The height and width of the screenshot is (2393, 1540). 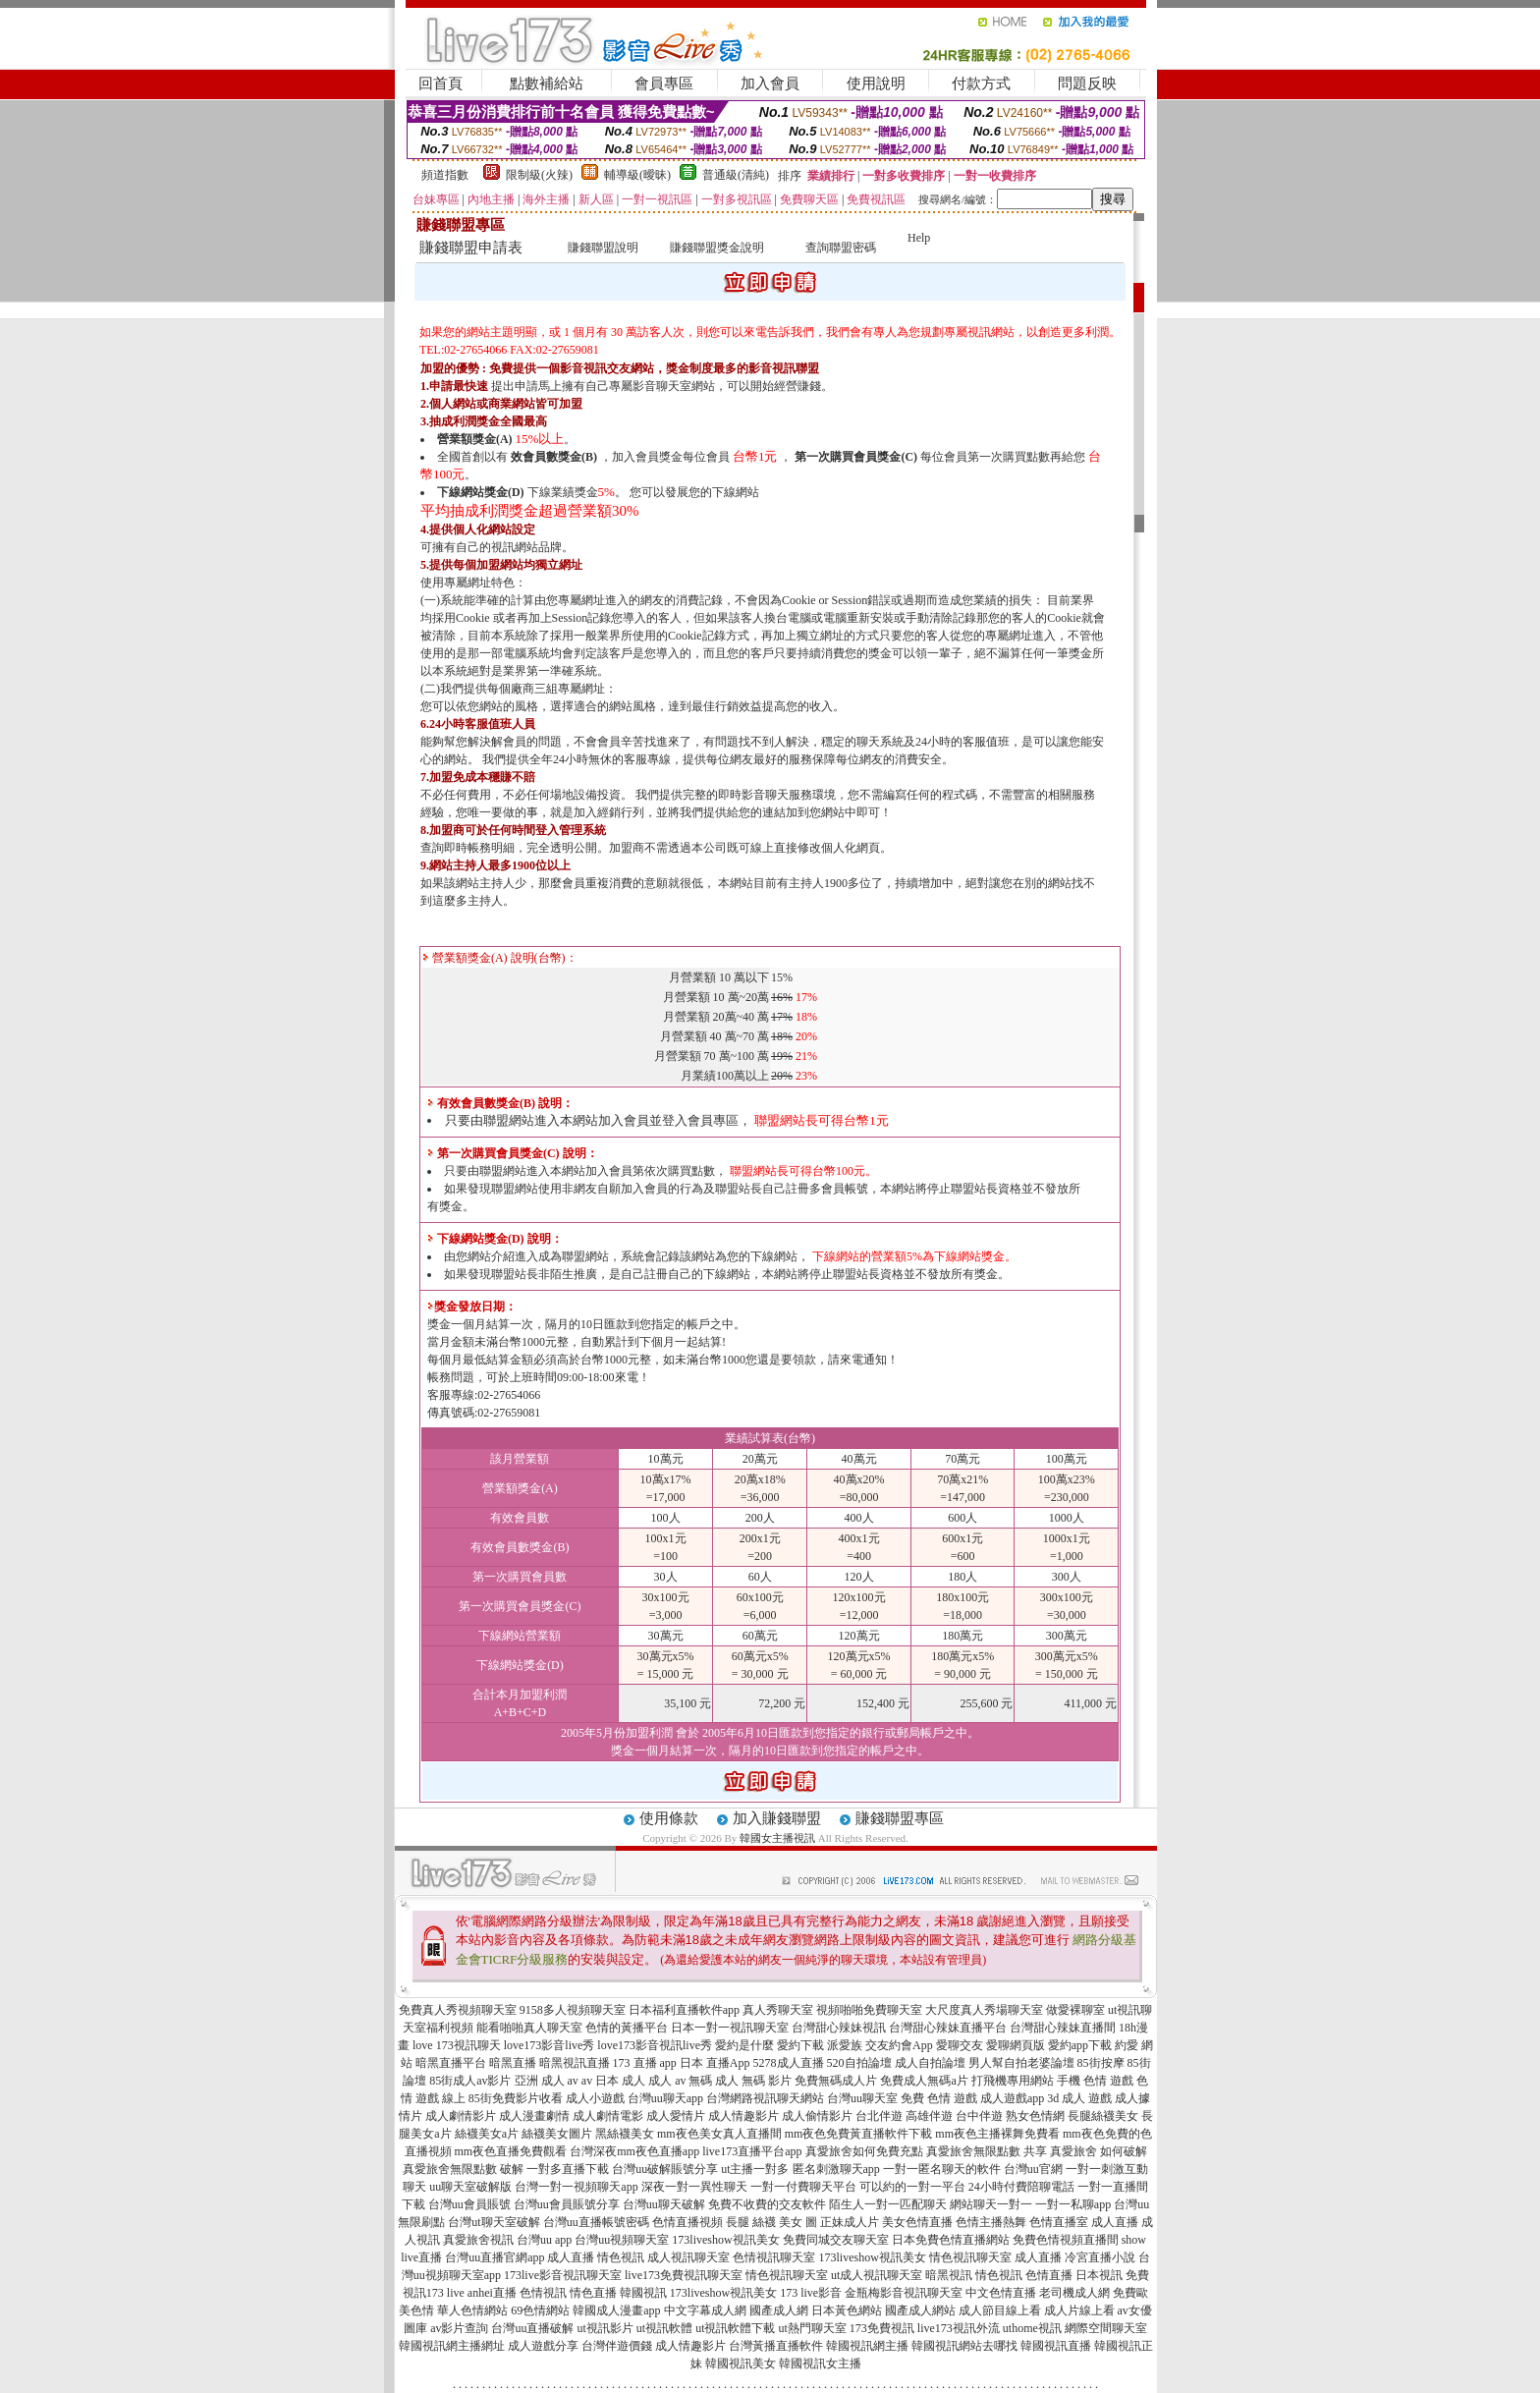 I want to click on love 173視訊聊天, so click(x=456, y=2045).